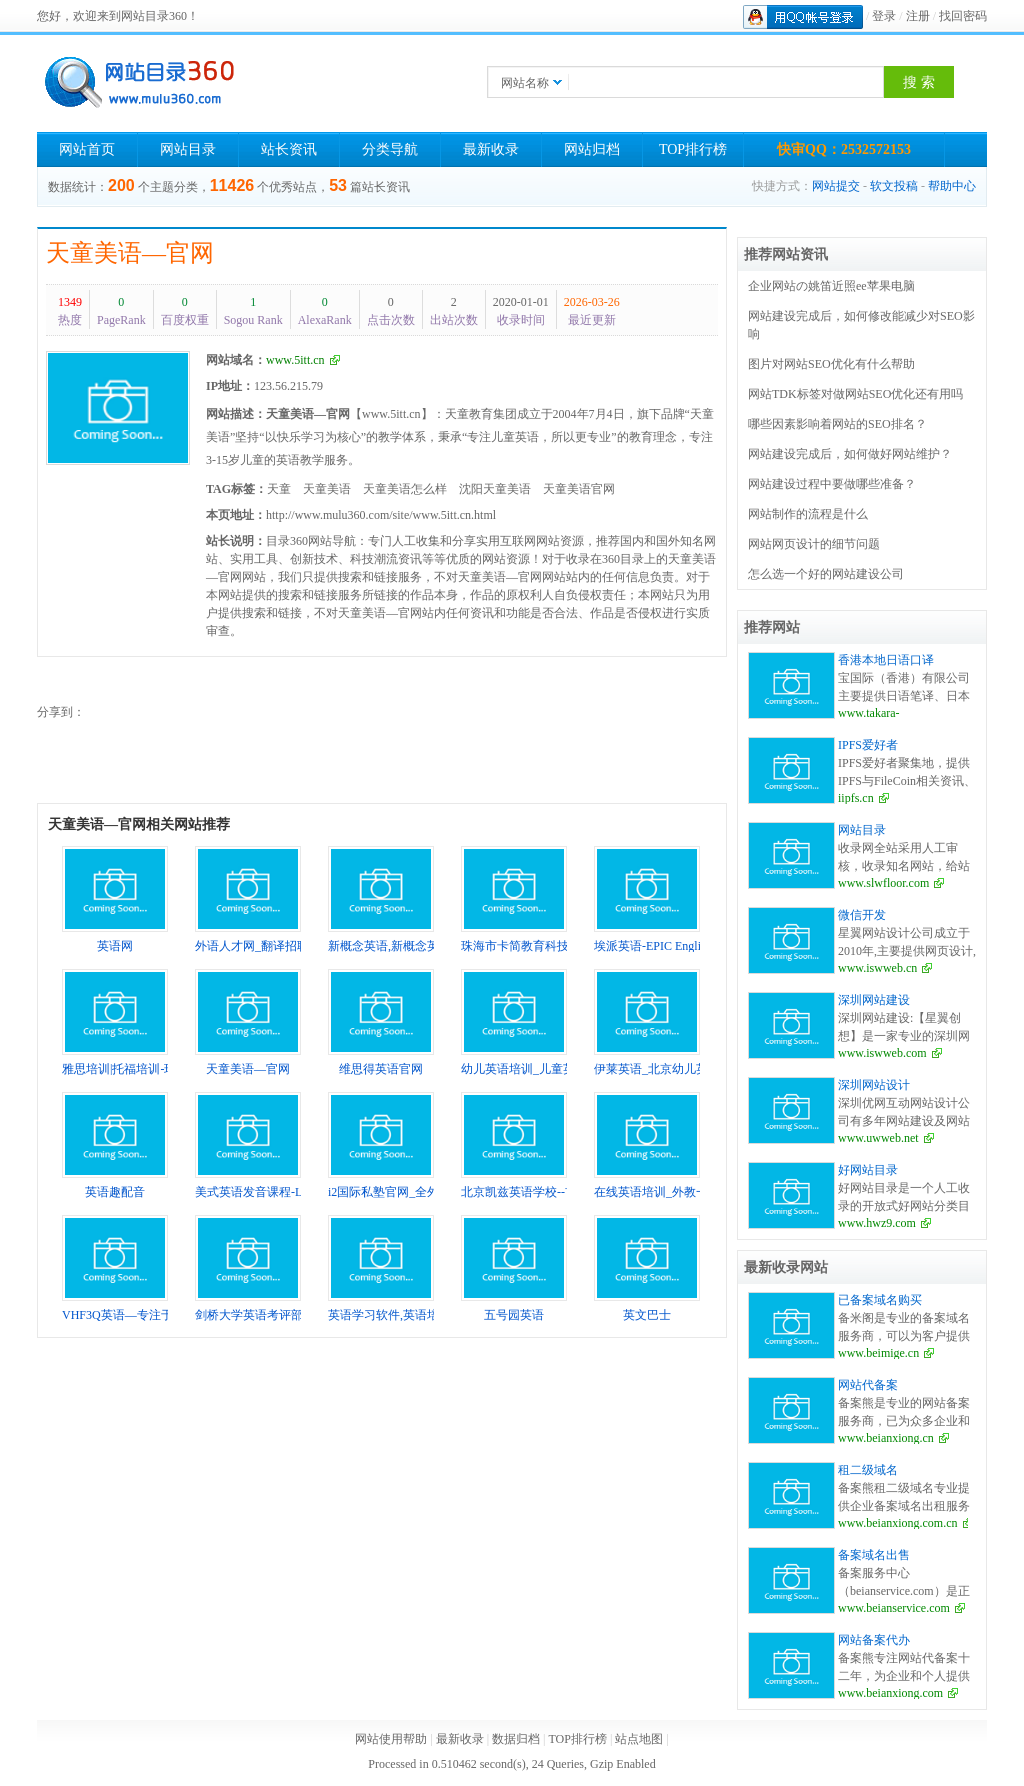 The width and height of the screenshot is (1024, 1786). What do you see at coordinates (878, 1138) in the screenshot?
I see `www.uwweb.net` at bounding box center [878, 1138].